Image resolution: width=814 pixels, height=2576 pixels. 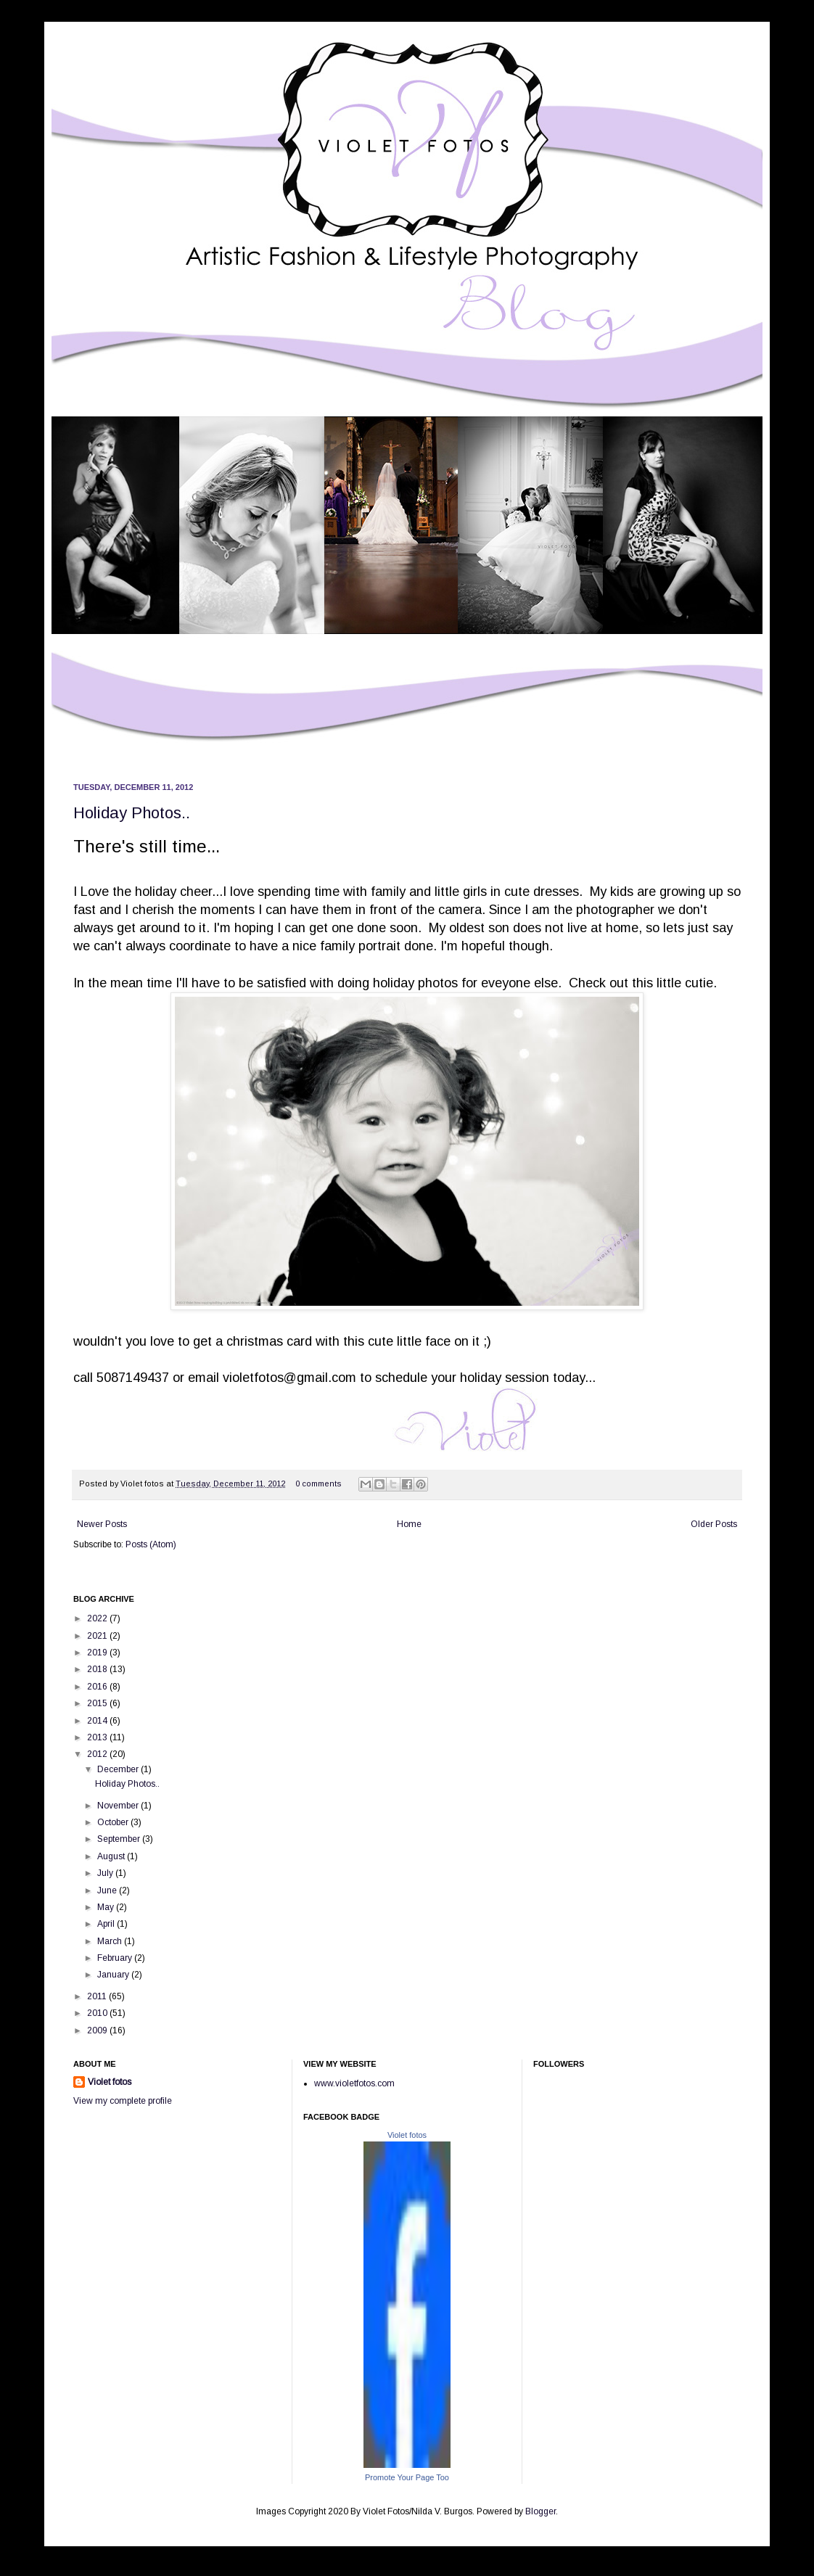 What do you see at coordinates (98, 1652) in the screenshot?
I see `2019` at bounding box center [98, 1652].